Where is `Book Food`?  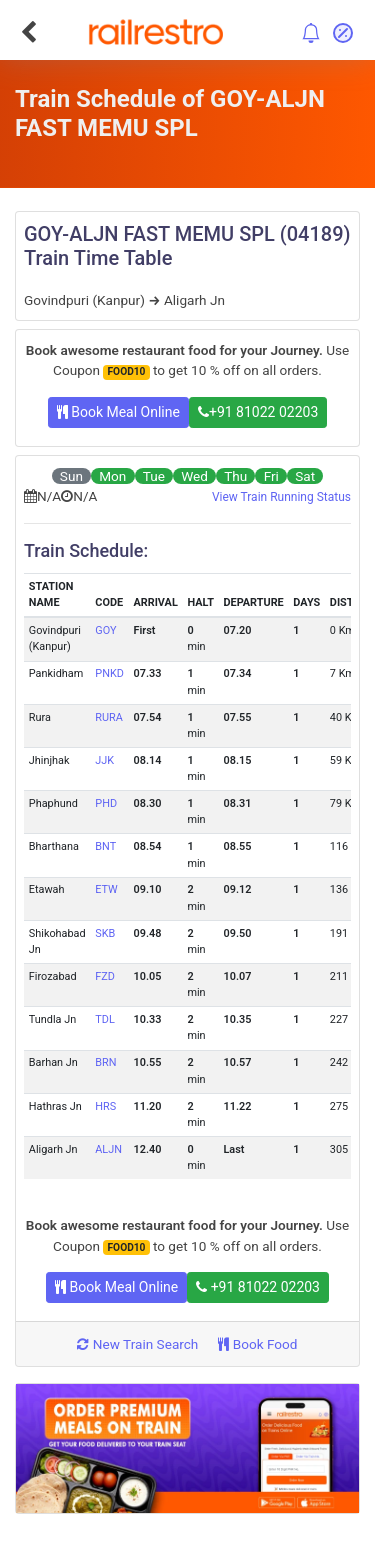 Book Food is located at coordinates (257, 1344).